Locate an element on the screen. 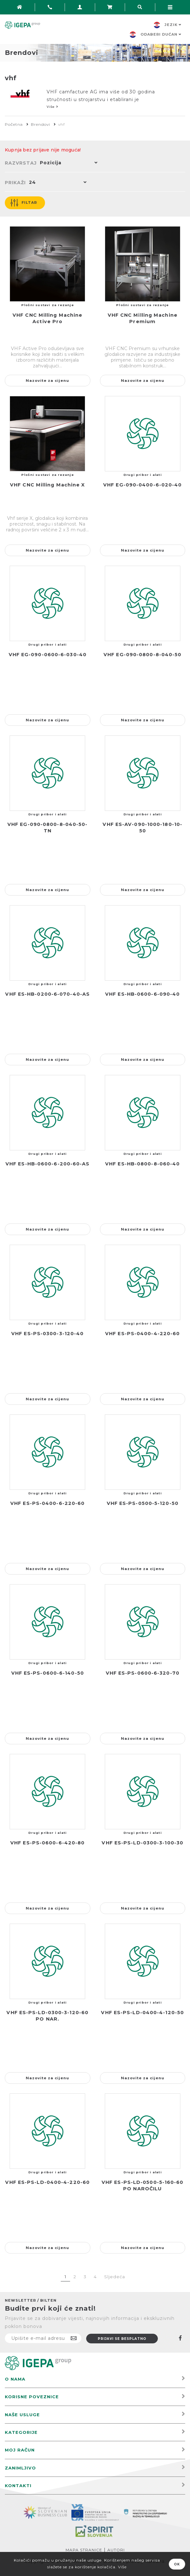 The height and width of the screenshot is (2576, 190). VHF CNC Milling Machine X is located at coordinates (47, 485).